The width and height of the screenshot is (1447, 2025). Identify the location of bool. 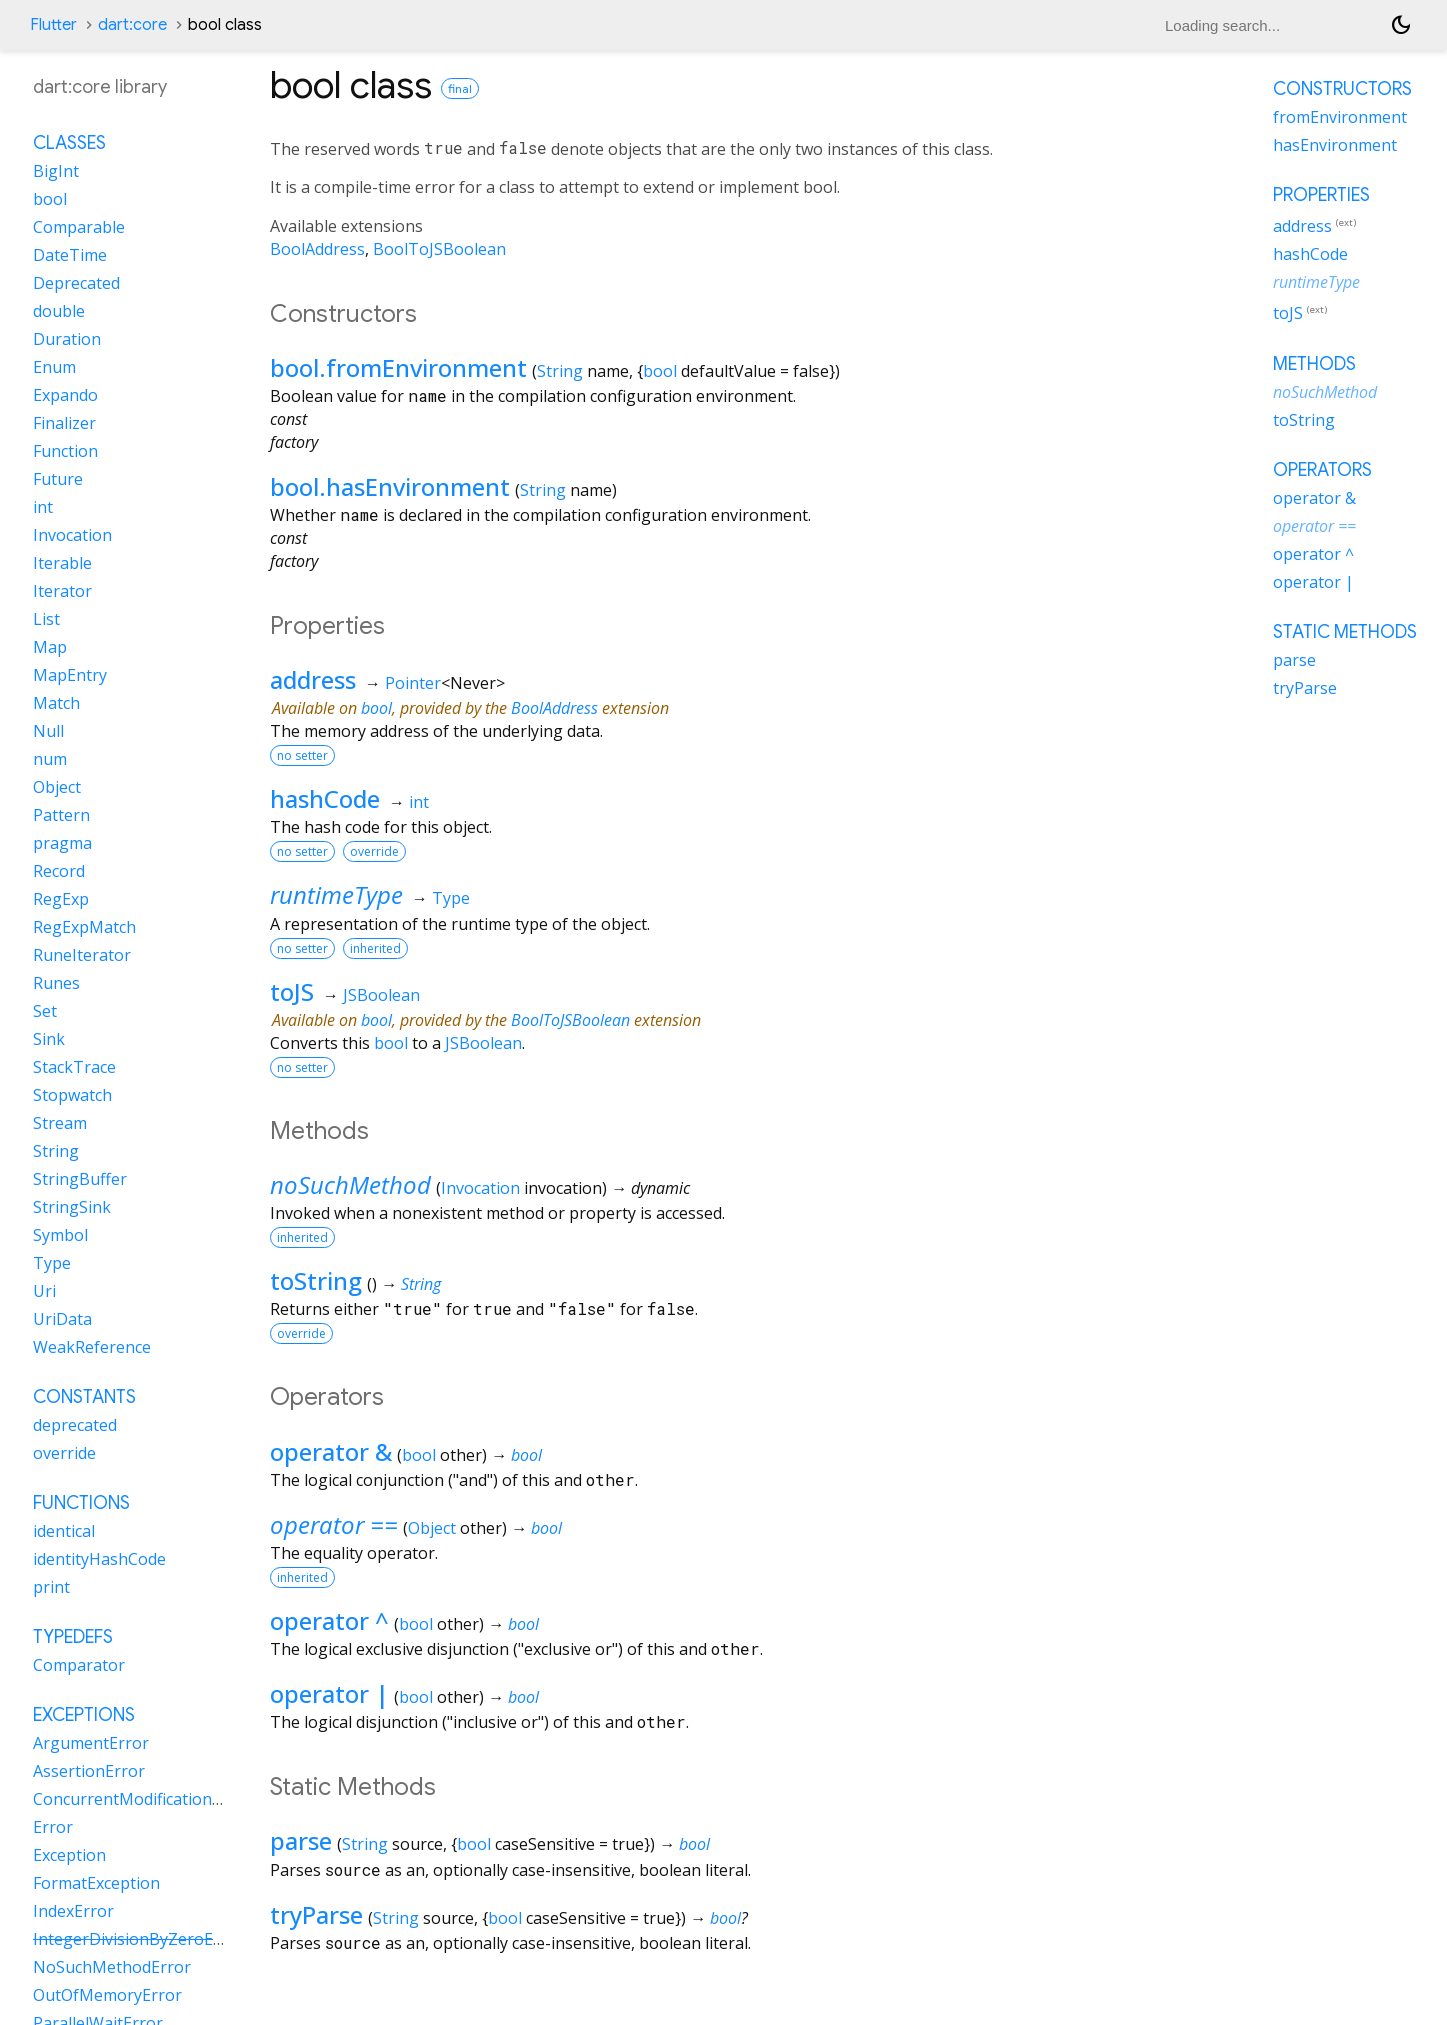
(660, 371).